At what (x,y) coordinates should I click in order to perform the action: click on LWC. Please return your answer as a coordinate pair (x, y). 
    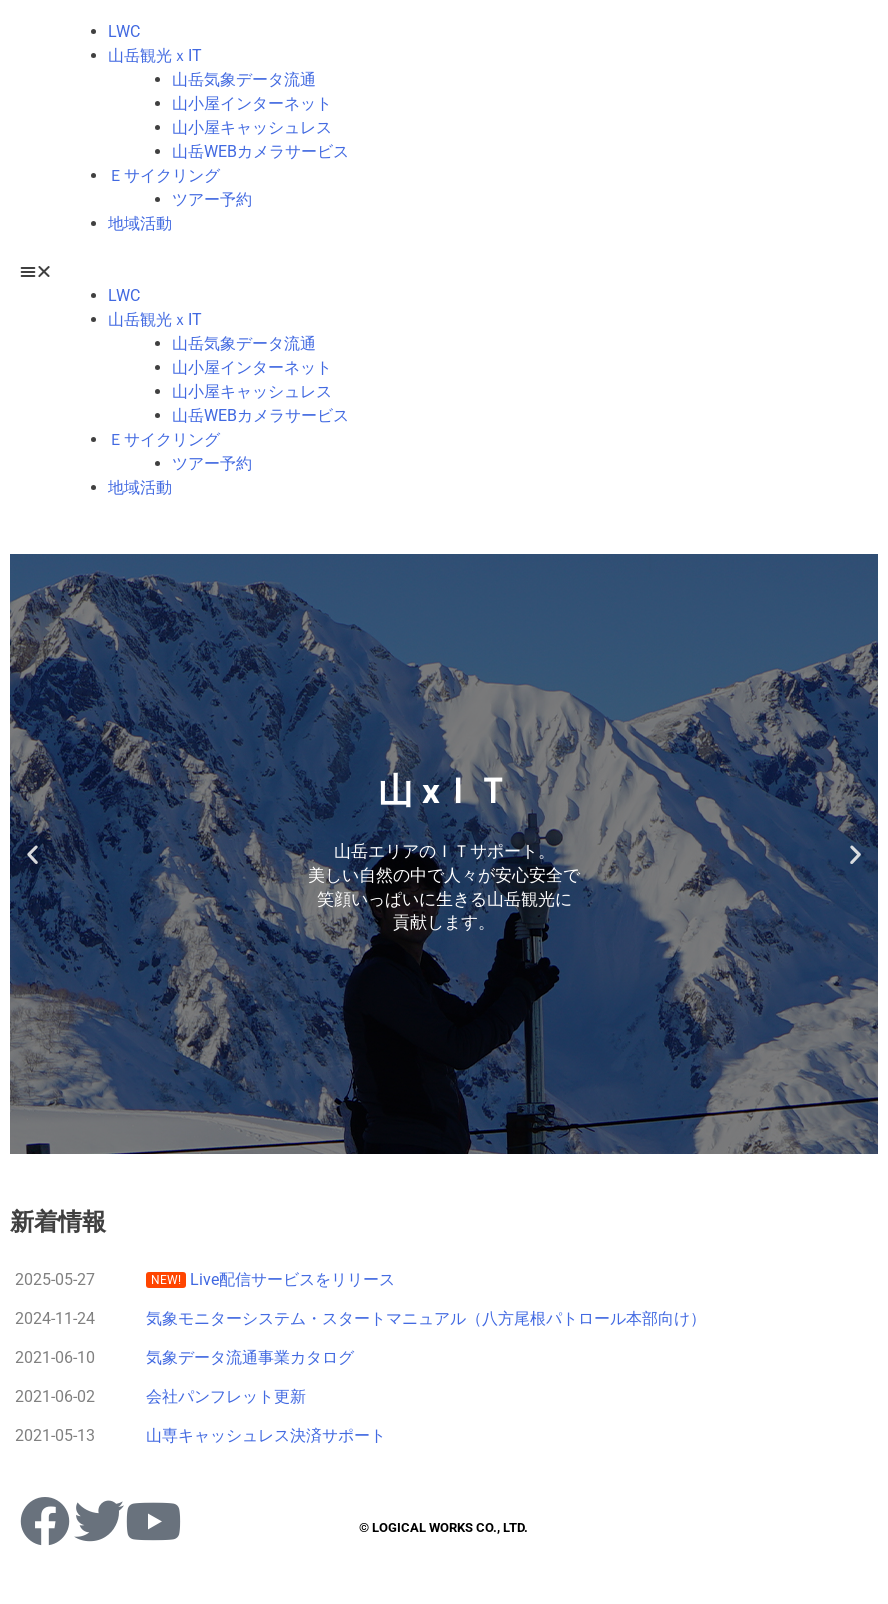
    Looking at the image, I should click on (124, 31).